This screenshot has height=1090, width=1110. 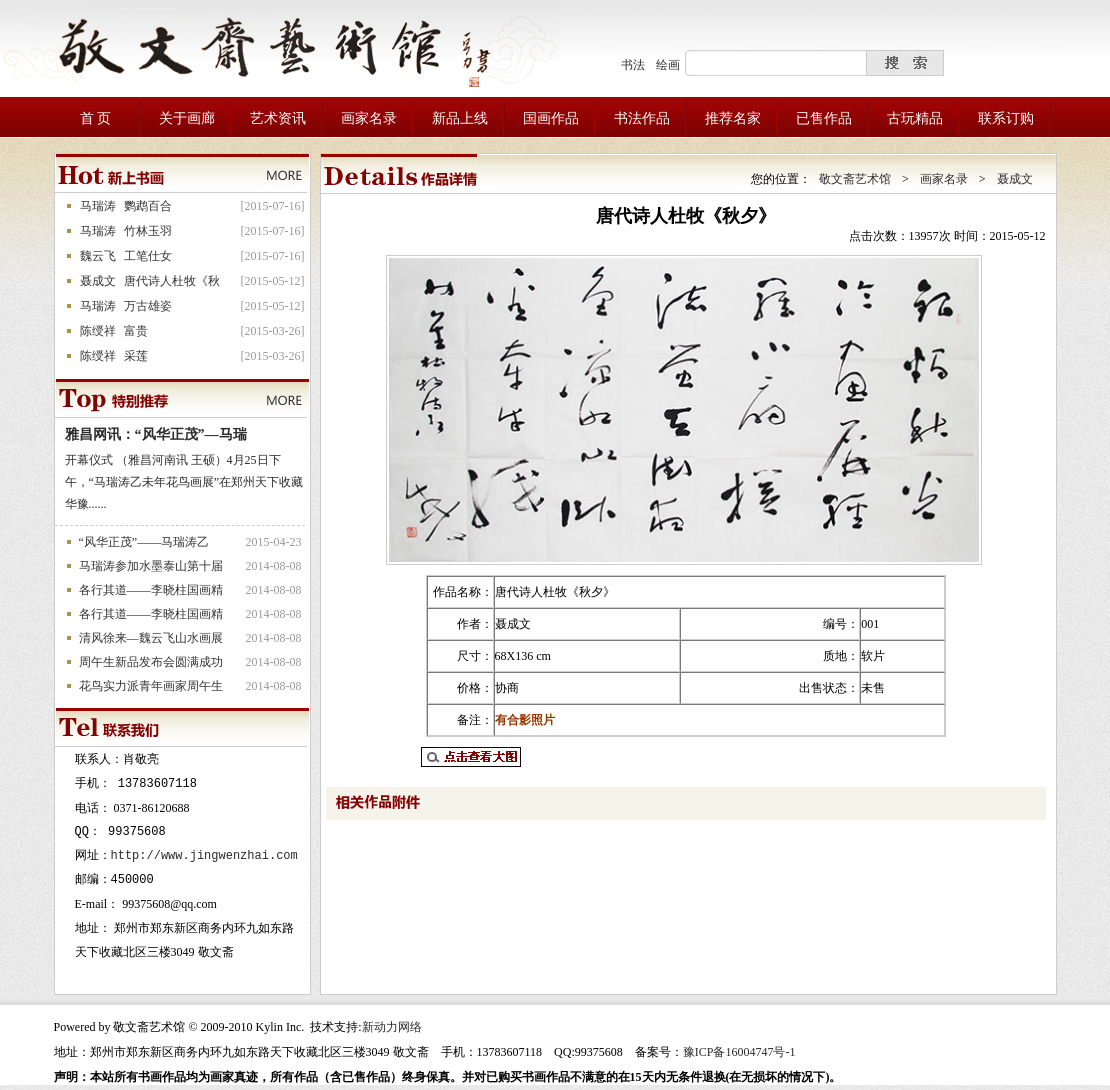 What do you see at coordinates (204, 855) in the screenshot?
I see `http://www.jingwenzhai.com` at bounding box center [204, 855].